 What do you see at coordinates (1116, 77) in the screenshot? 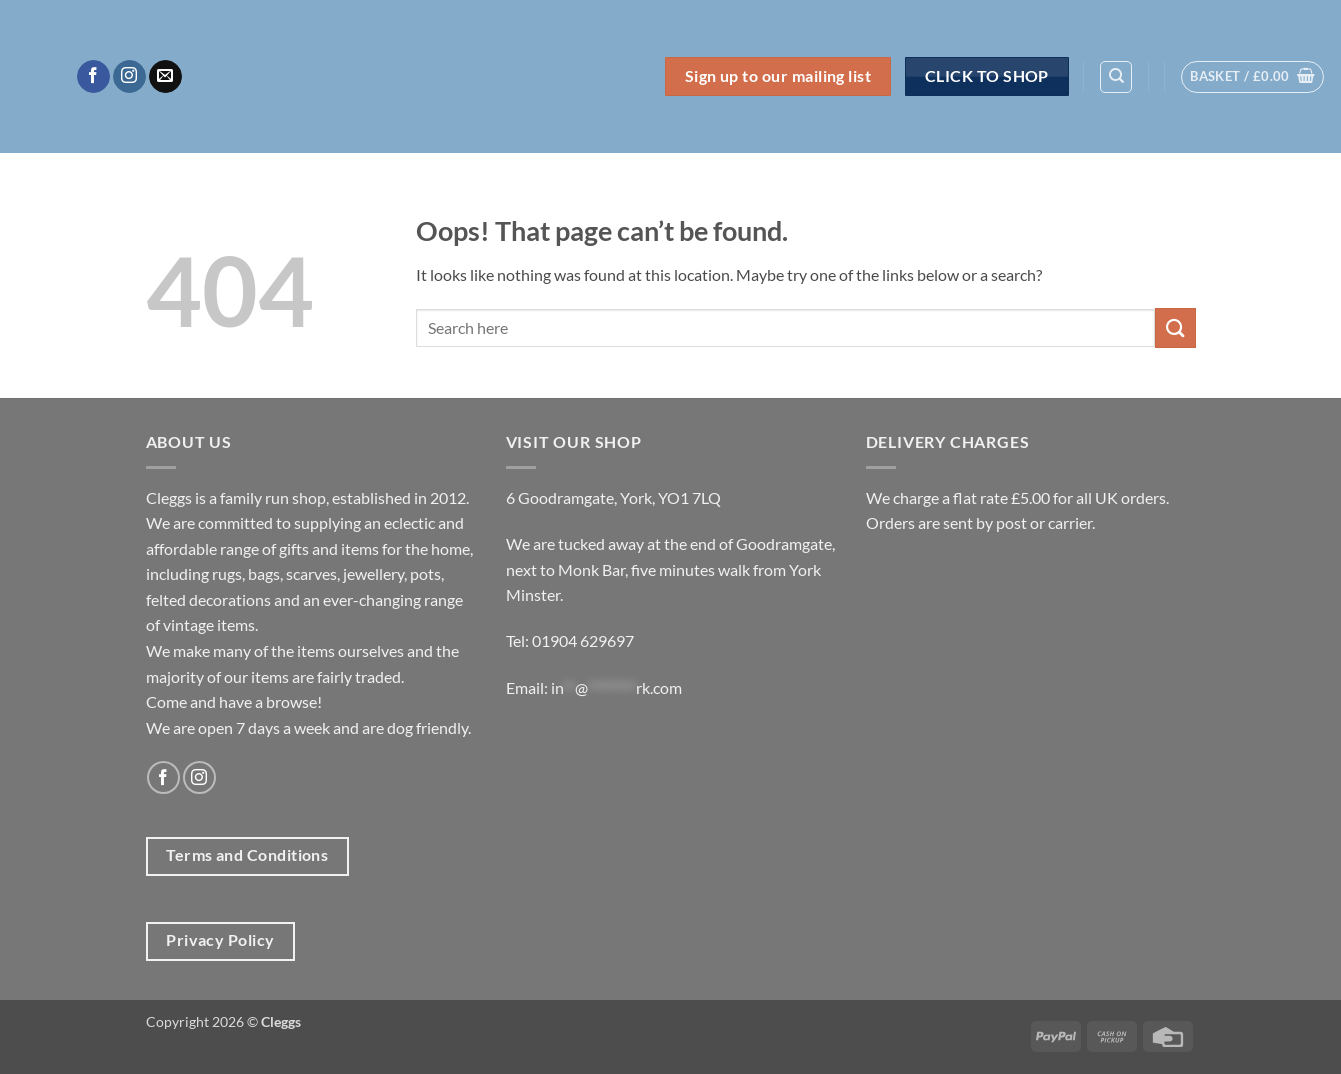
I see `[Search]` at bounding box center [1116, 77].